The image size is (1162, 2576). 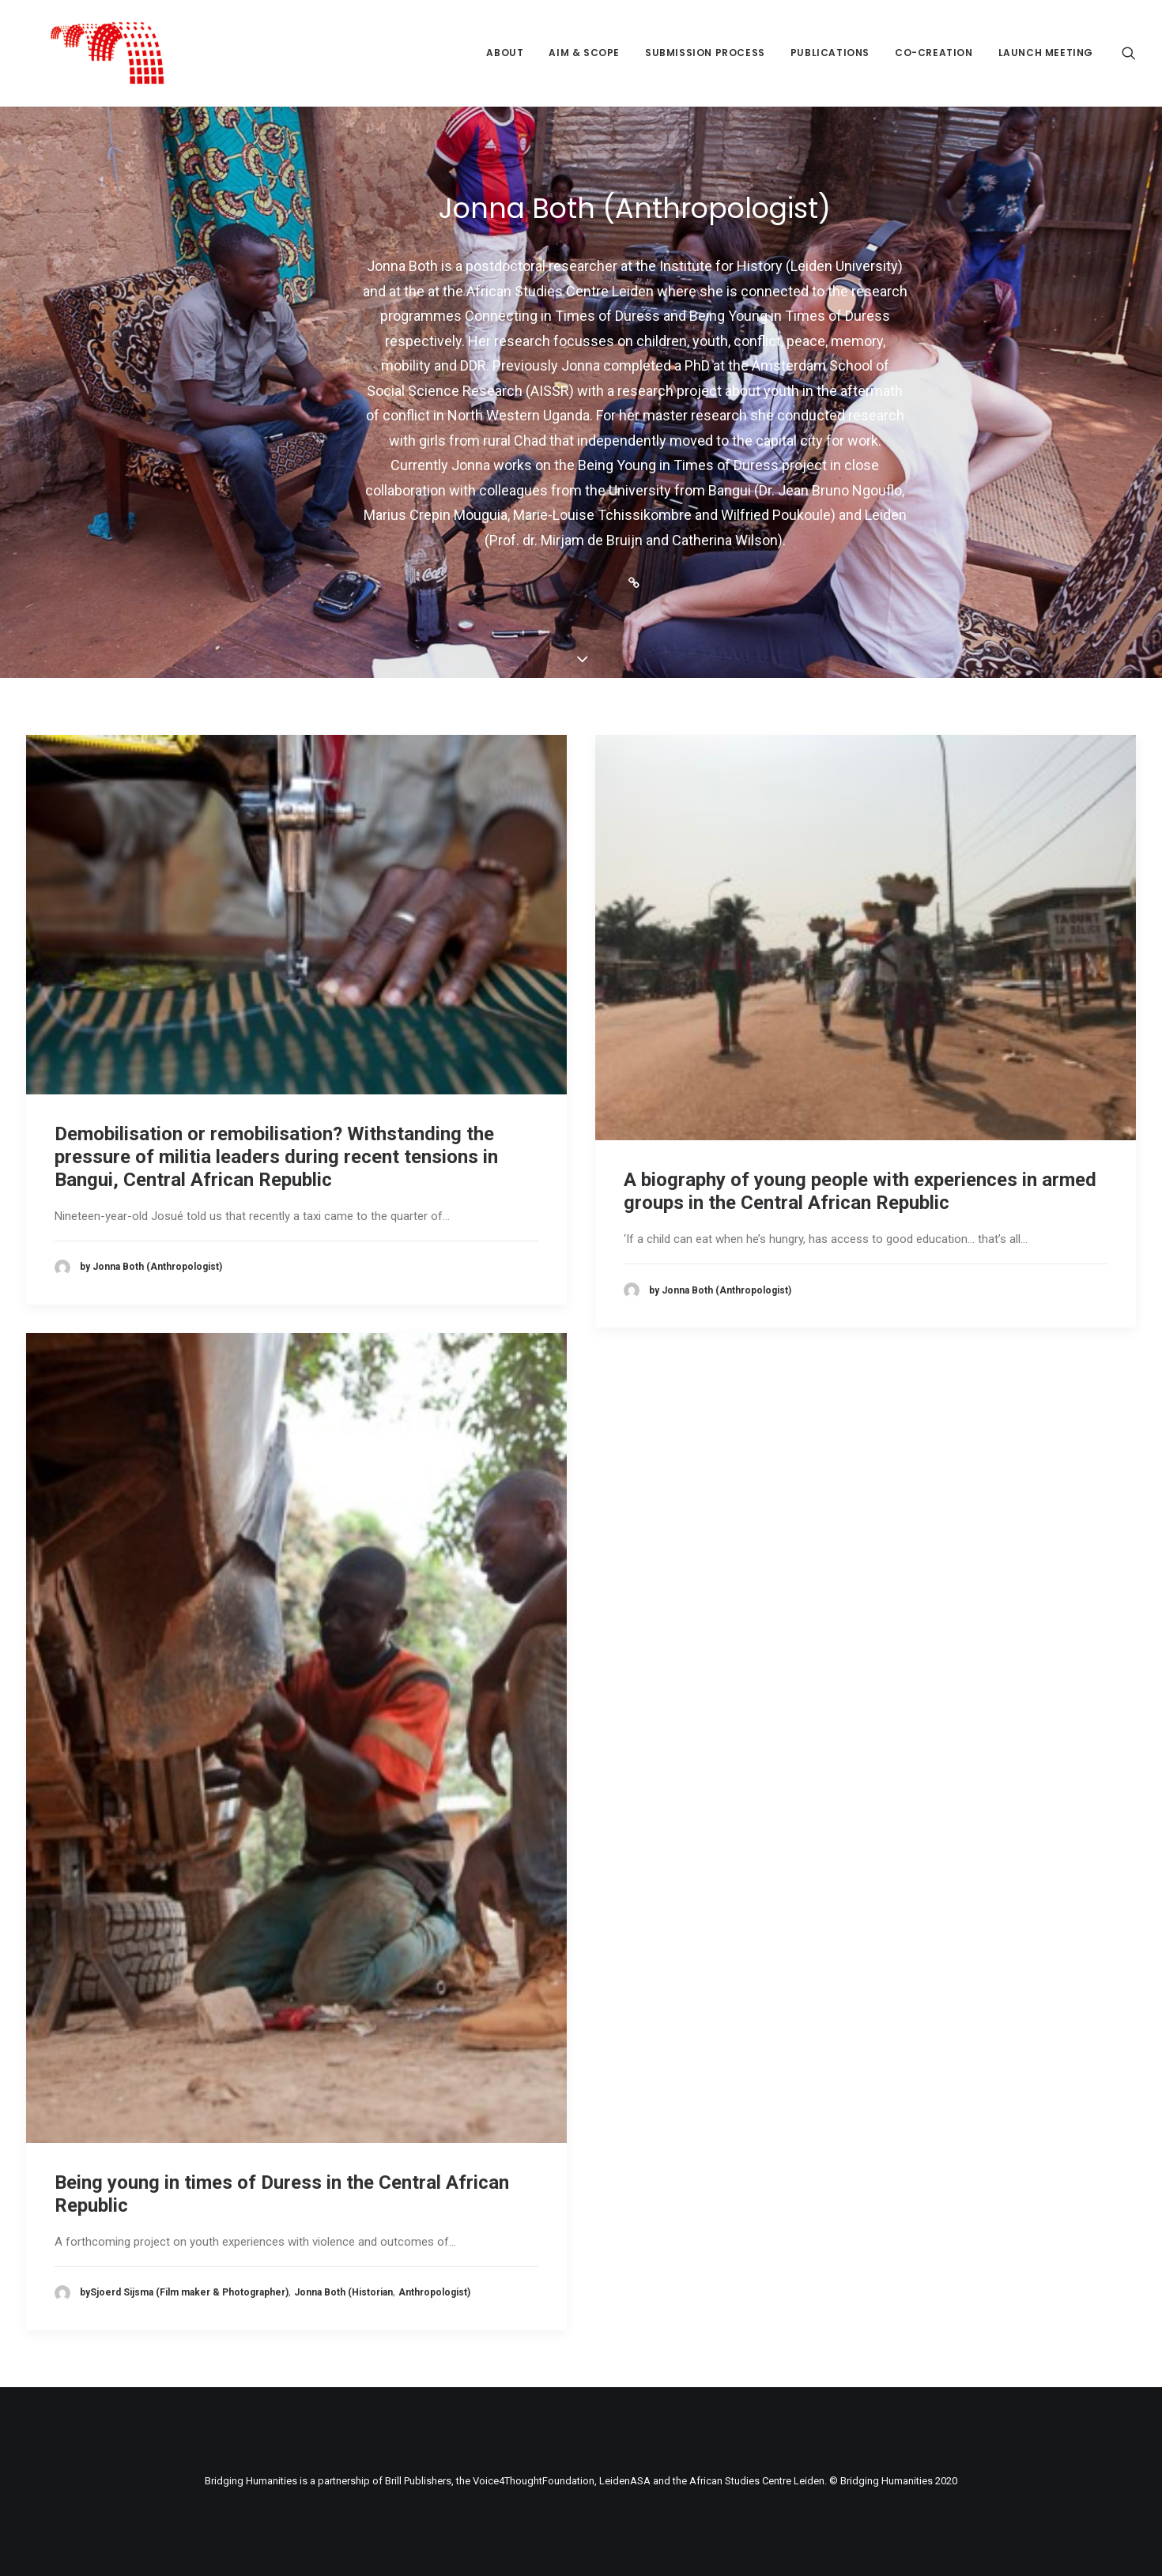 I want to click on Launch meeting, so click(x=1045, y=52).